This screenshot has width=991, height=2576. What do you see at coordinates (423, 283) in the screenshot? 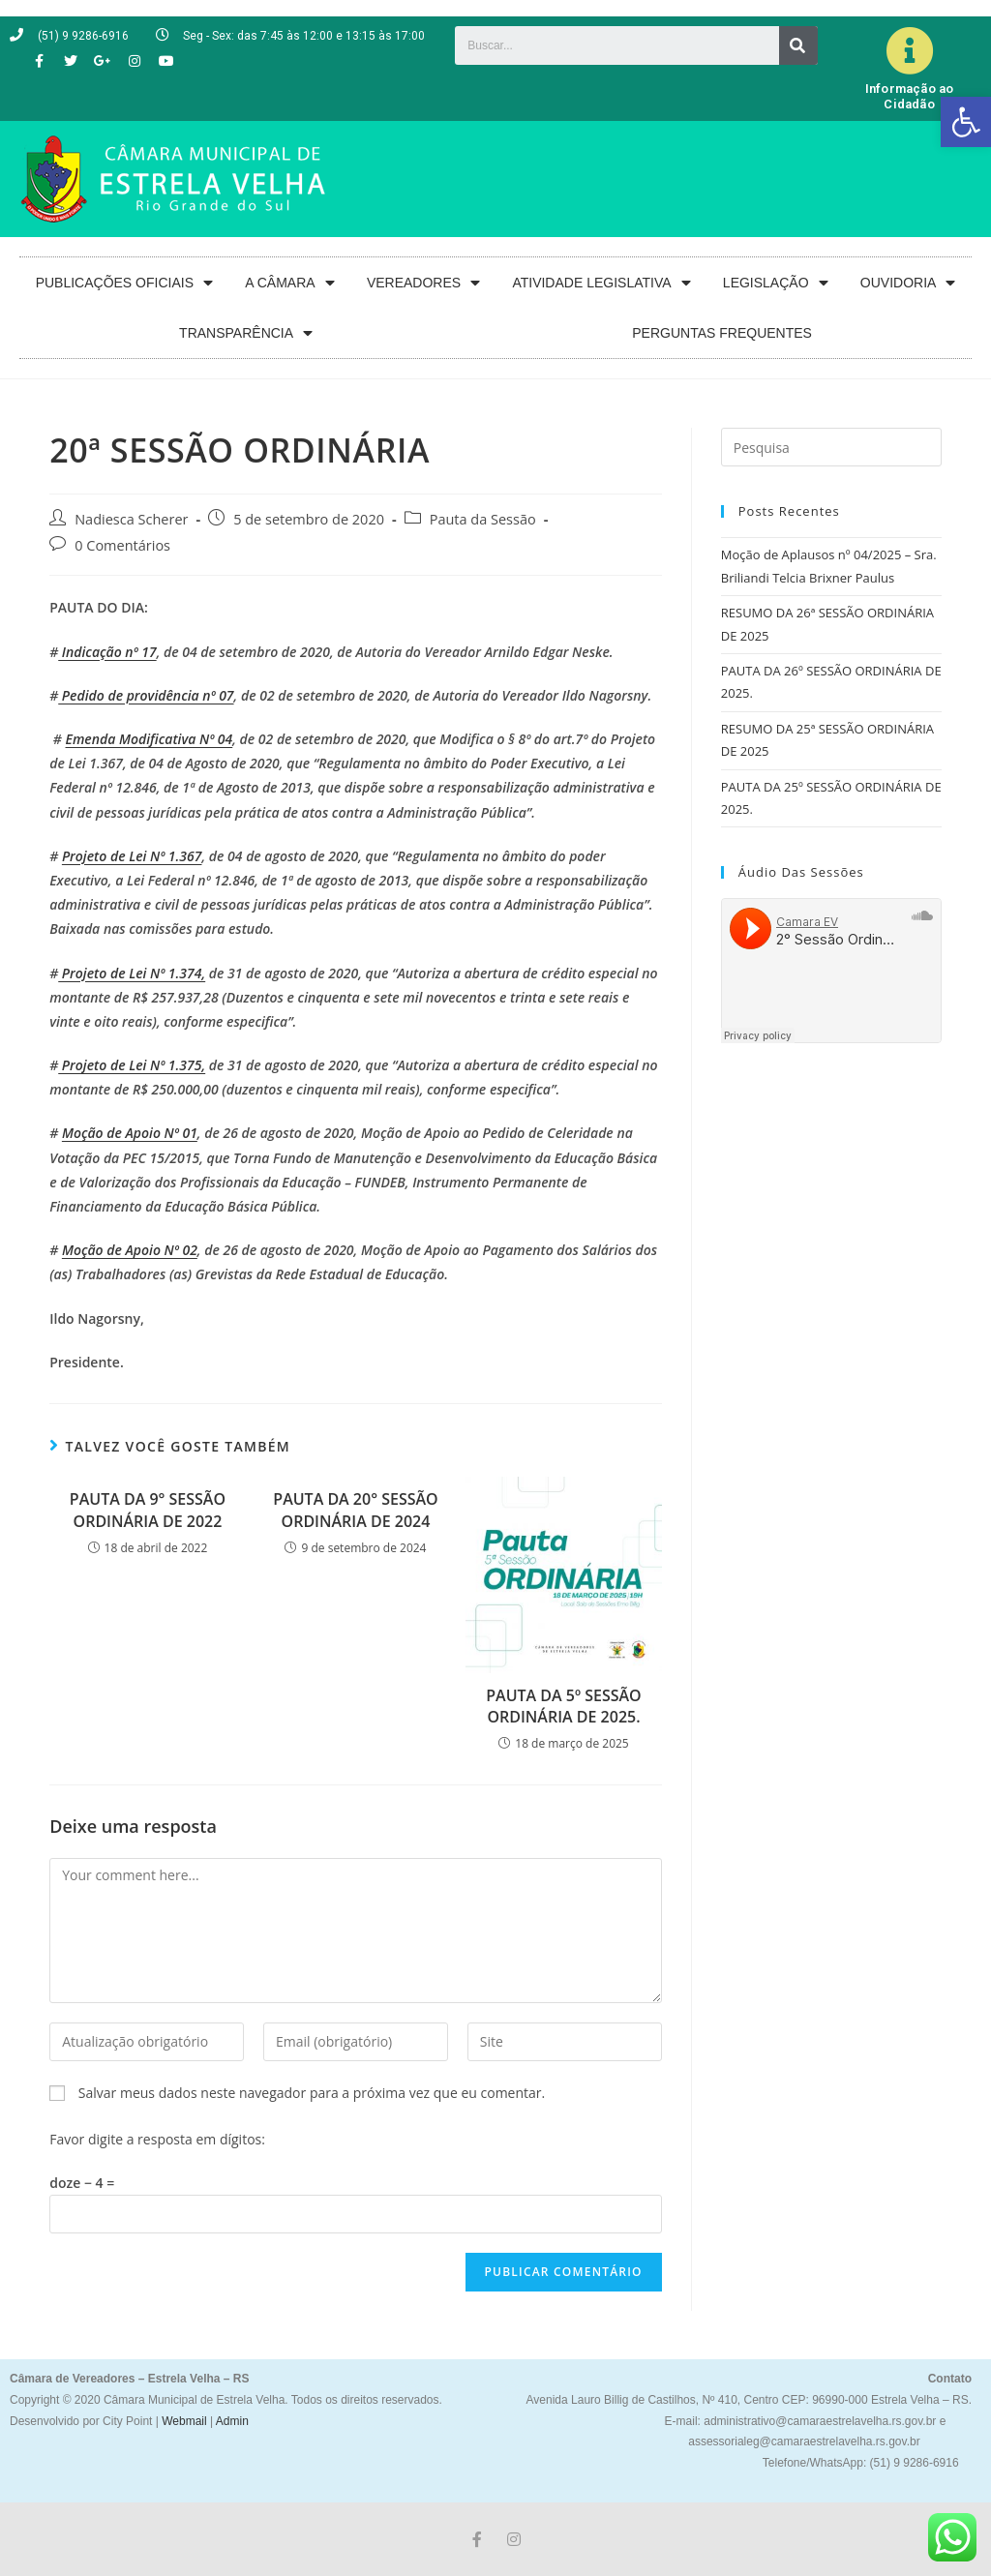
I see `VEREADORES` at bounding box center [423, 283].